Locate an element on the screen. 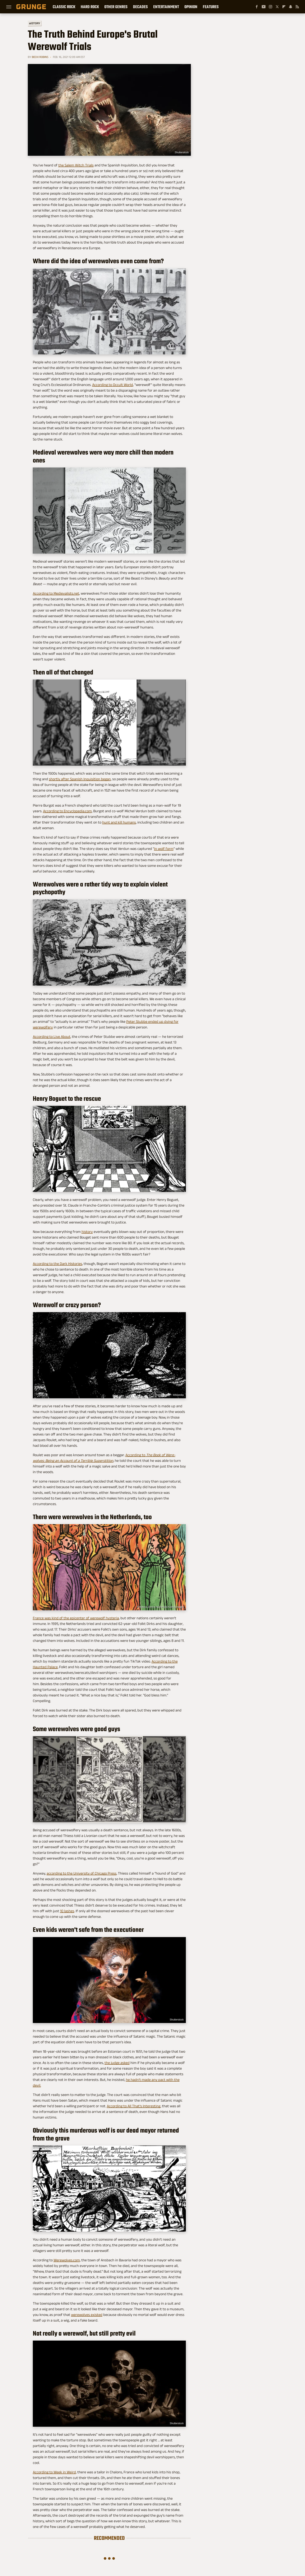 This screenshot has height=2576, width=305. [Twitter] is located at coordinates (277, 6).